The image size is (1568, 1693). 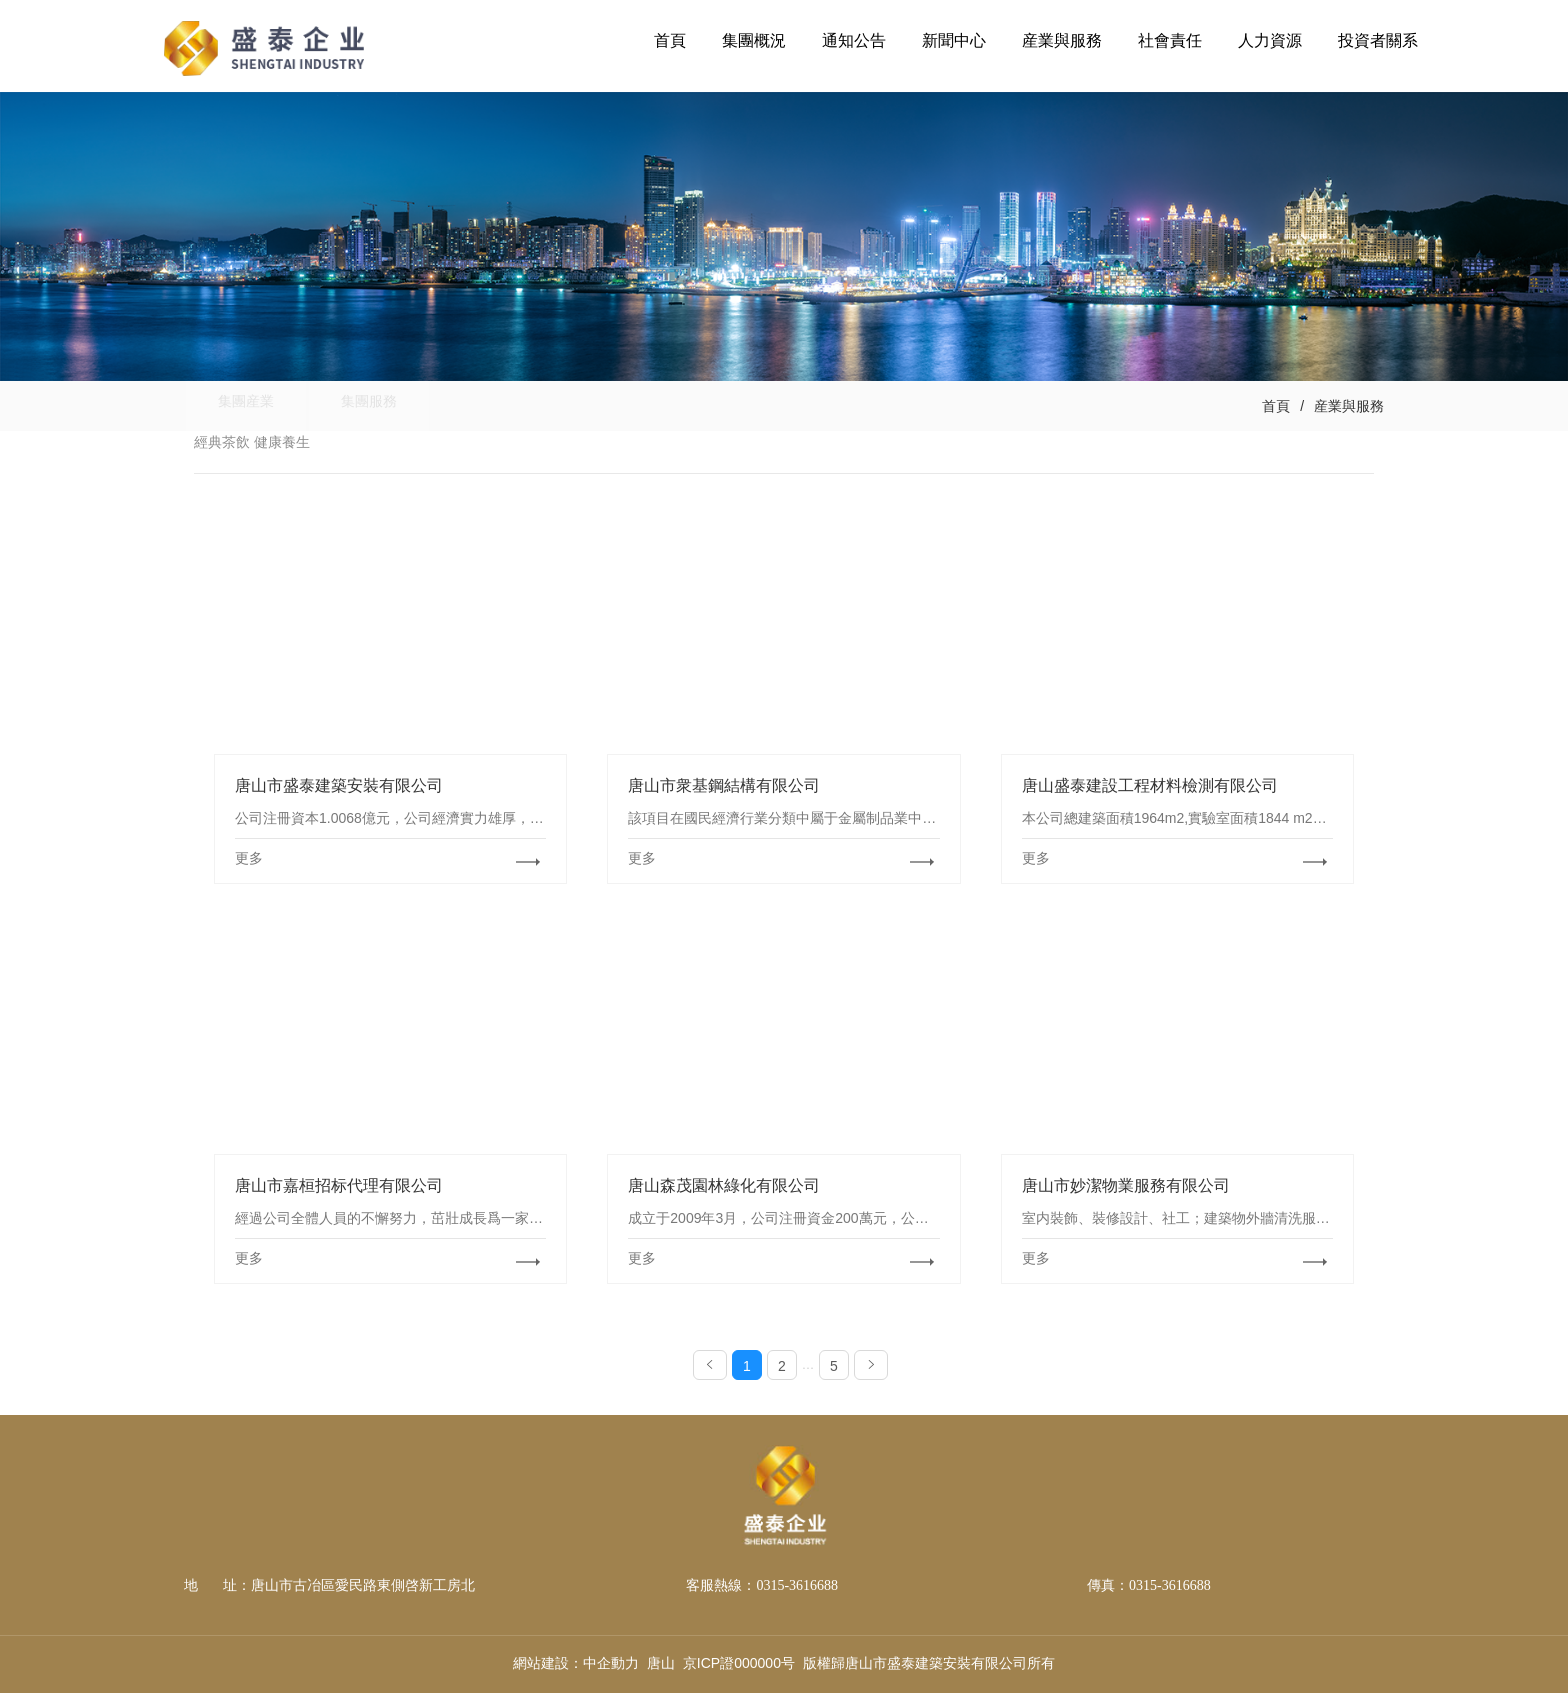 I want to click on 通知公告, so click(x=854, y=40).